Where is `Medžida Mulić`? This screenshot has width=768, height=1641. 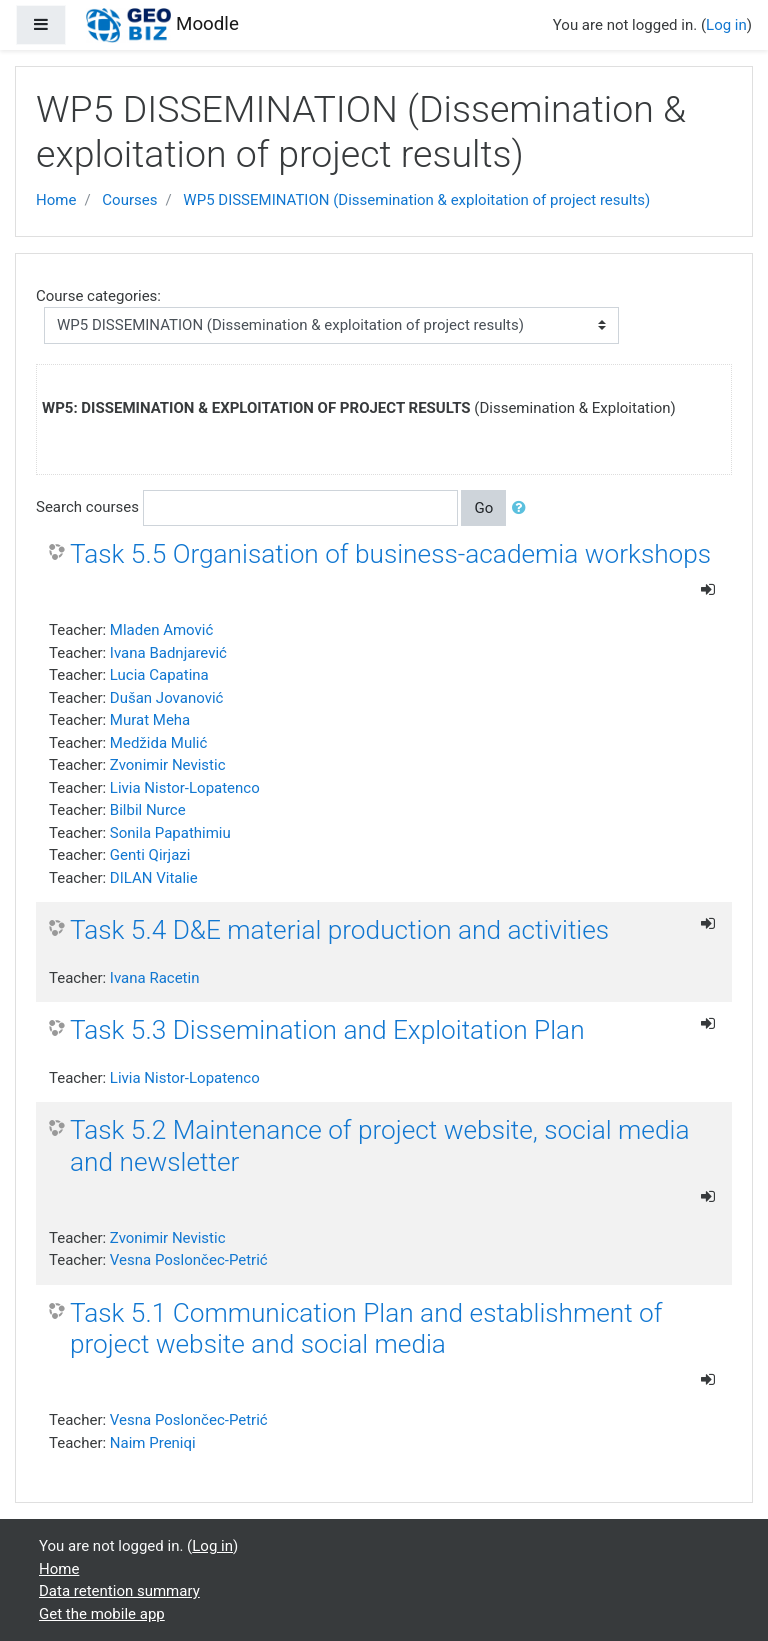 Medžida Mulić is located at coordinates (158, 743).